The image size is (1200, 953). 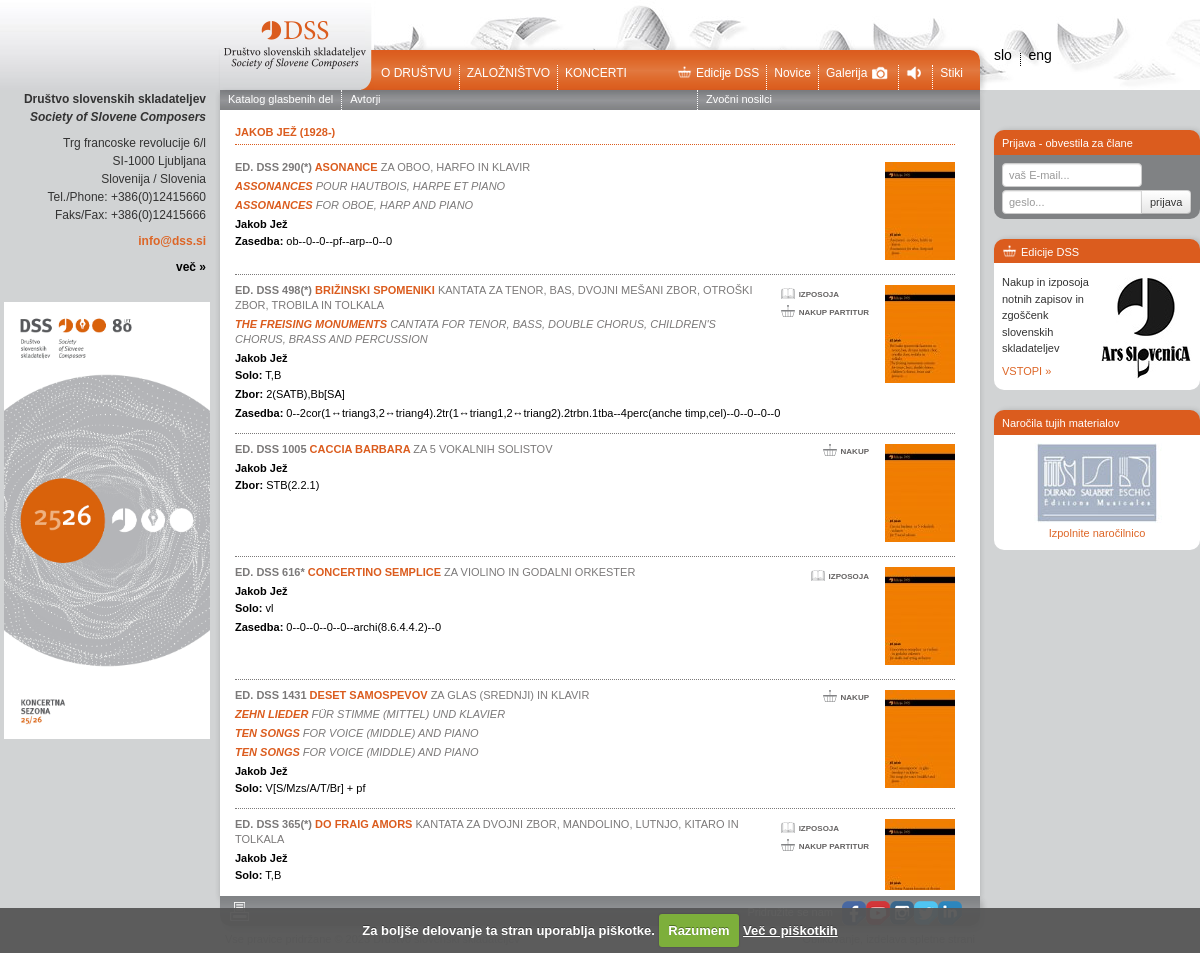 I want to click on Stiki, so click(x=951, y=73).